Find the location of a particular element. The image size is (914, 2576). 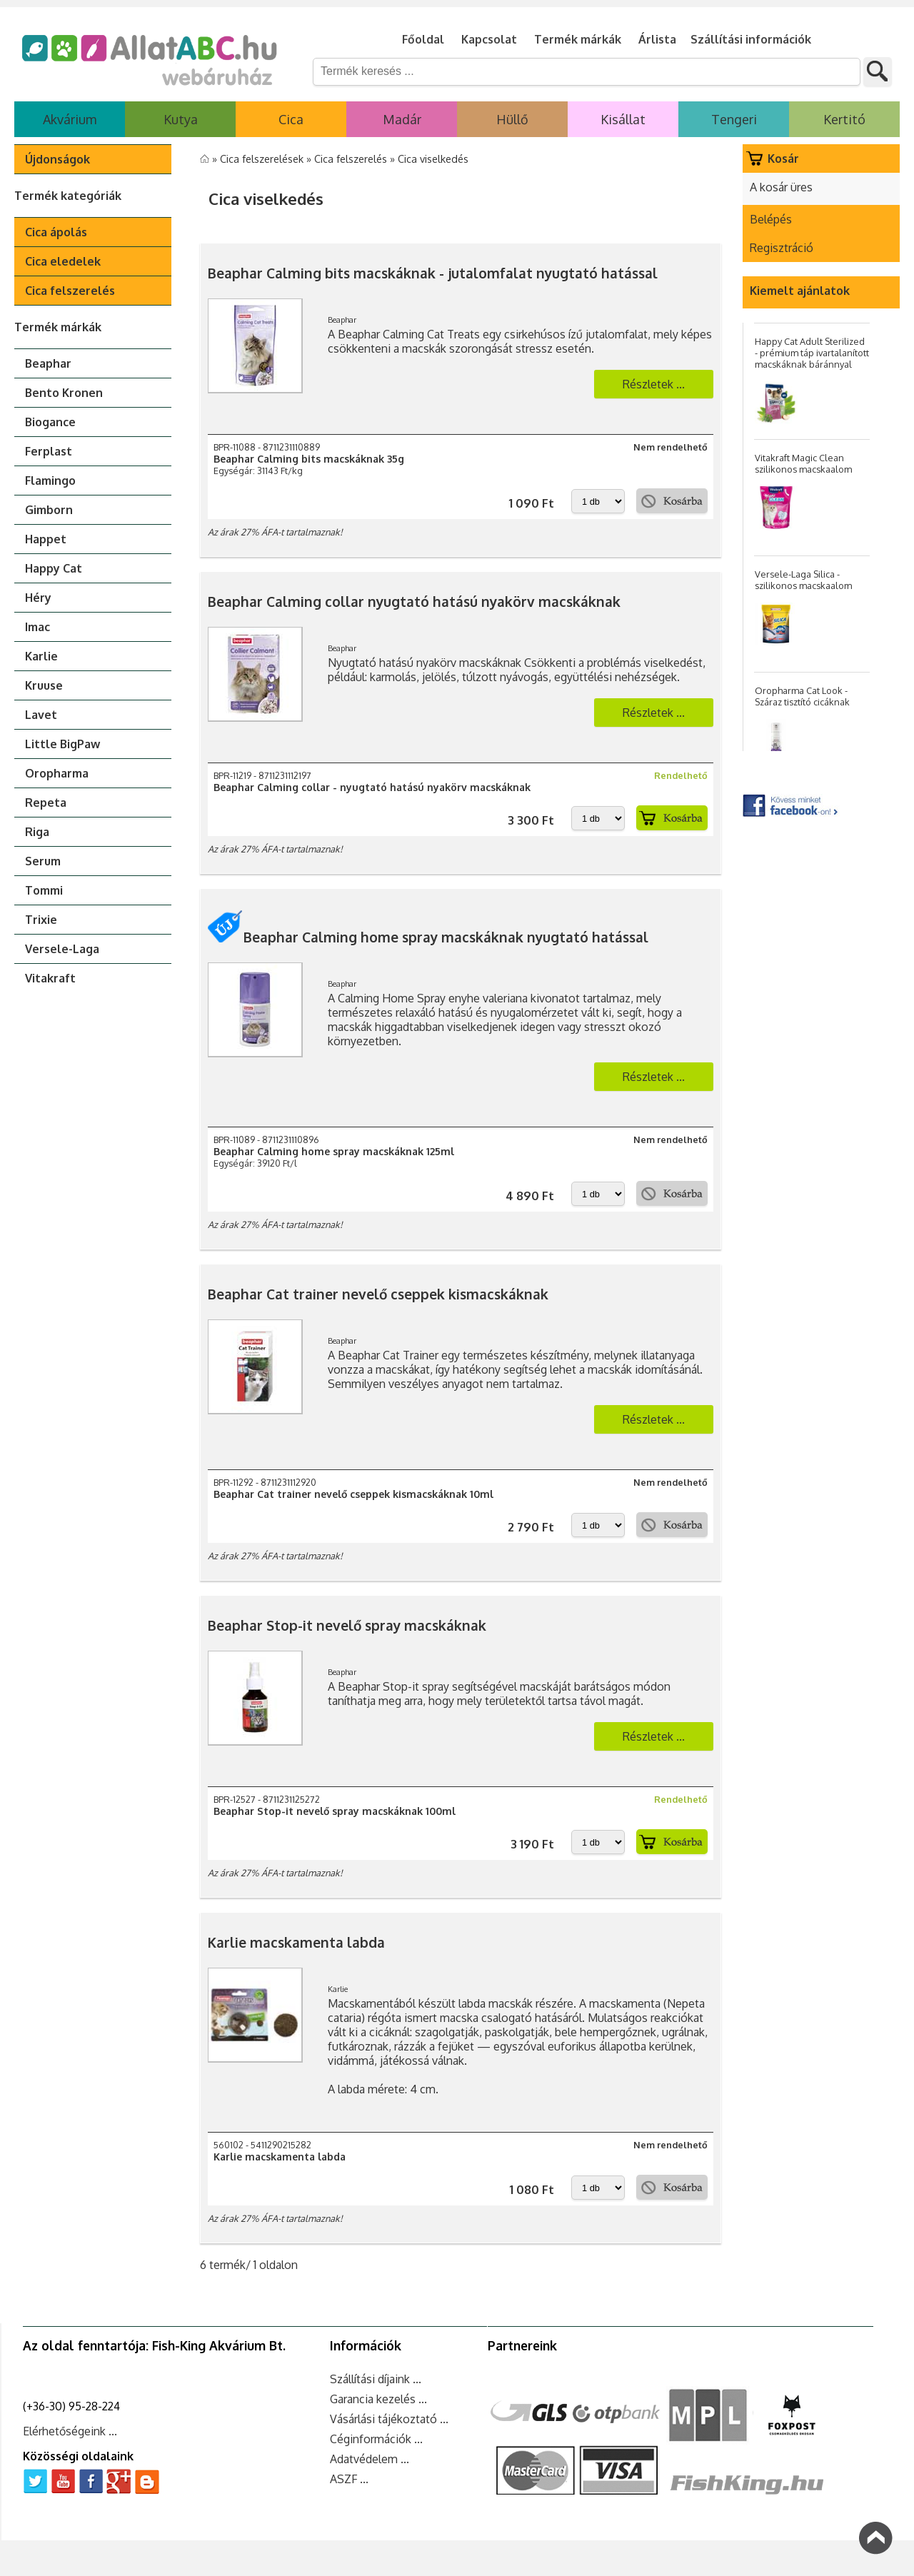

Tengeri is located at coordinates (734, 119).